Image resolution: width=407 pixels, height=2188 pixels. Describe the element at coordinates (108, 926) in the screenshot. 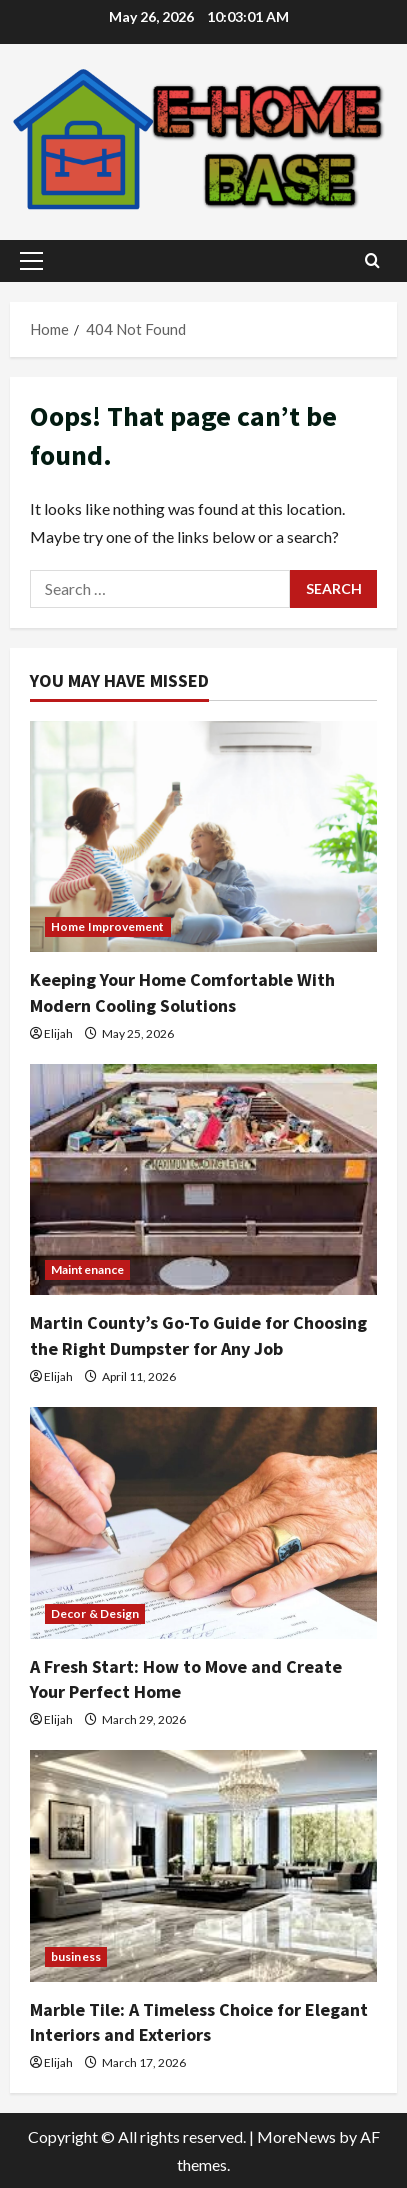

I see `Home Improvement` at that location.